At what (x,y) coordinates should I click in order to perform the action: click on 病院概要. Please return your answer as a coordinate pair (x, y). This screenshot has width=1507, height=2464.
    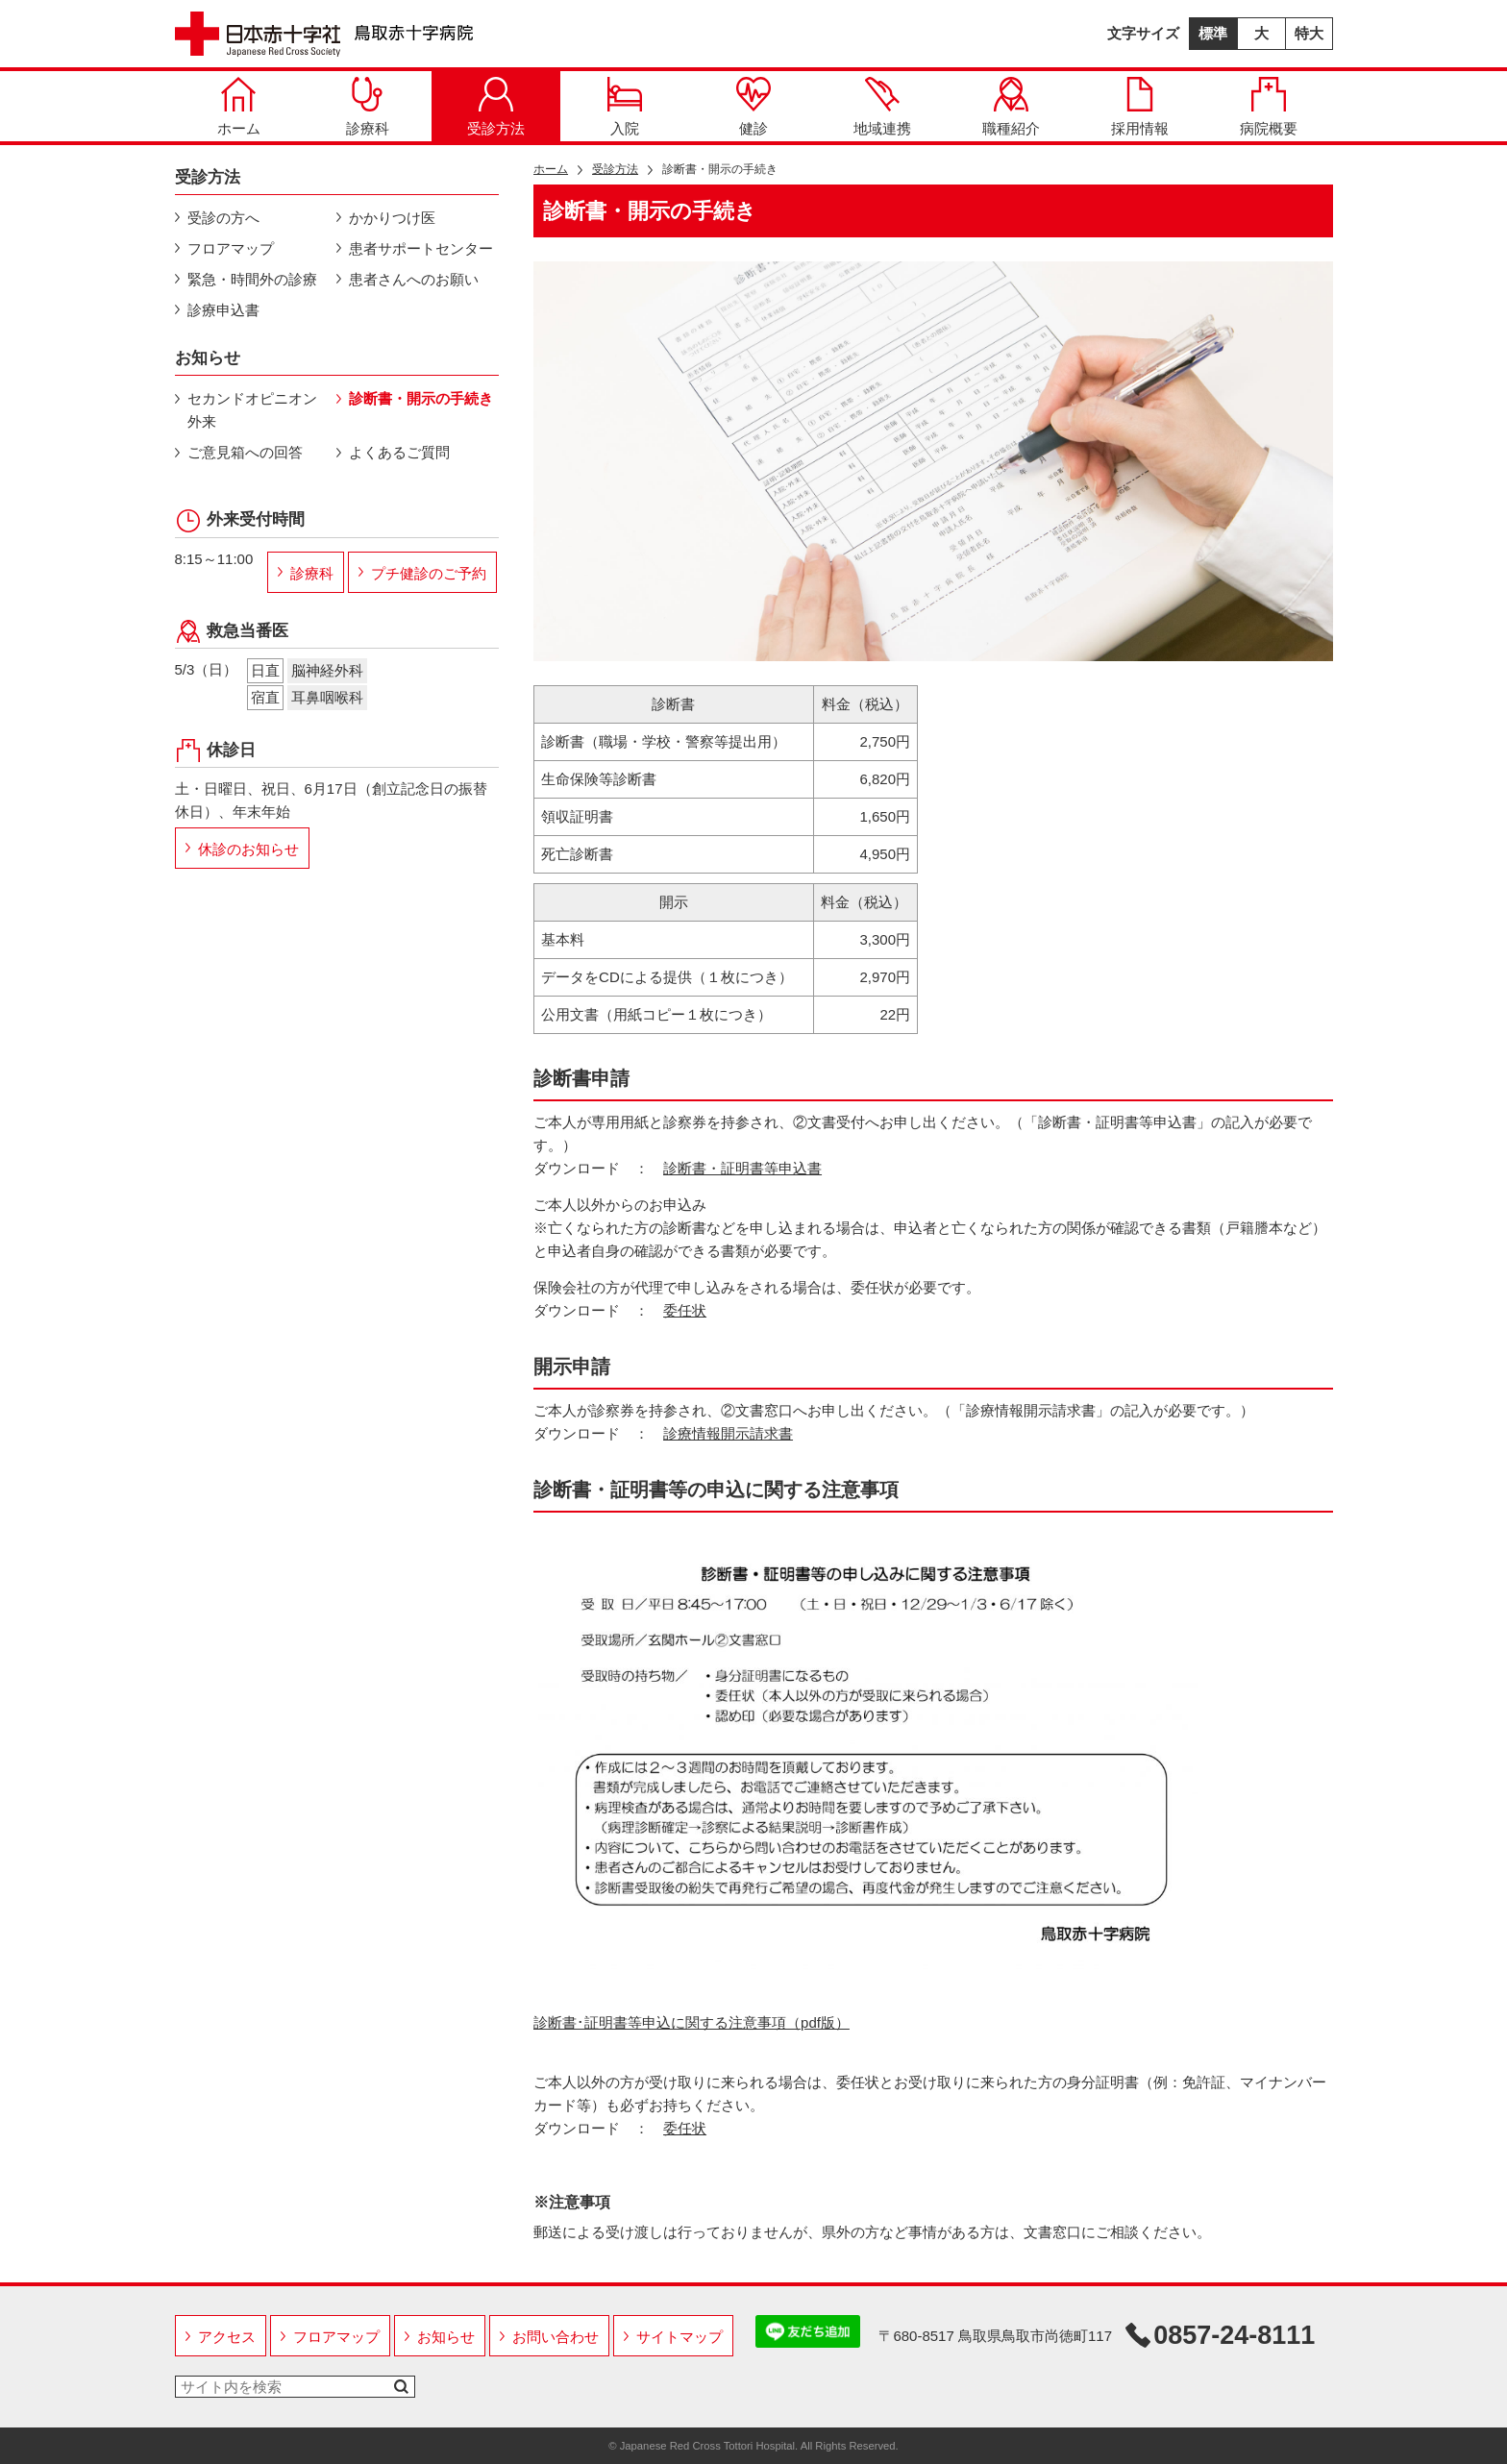
    Looking at the image, I should click on (1268, 106).